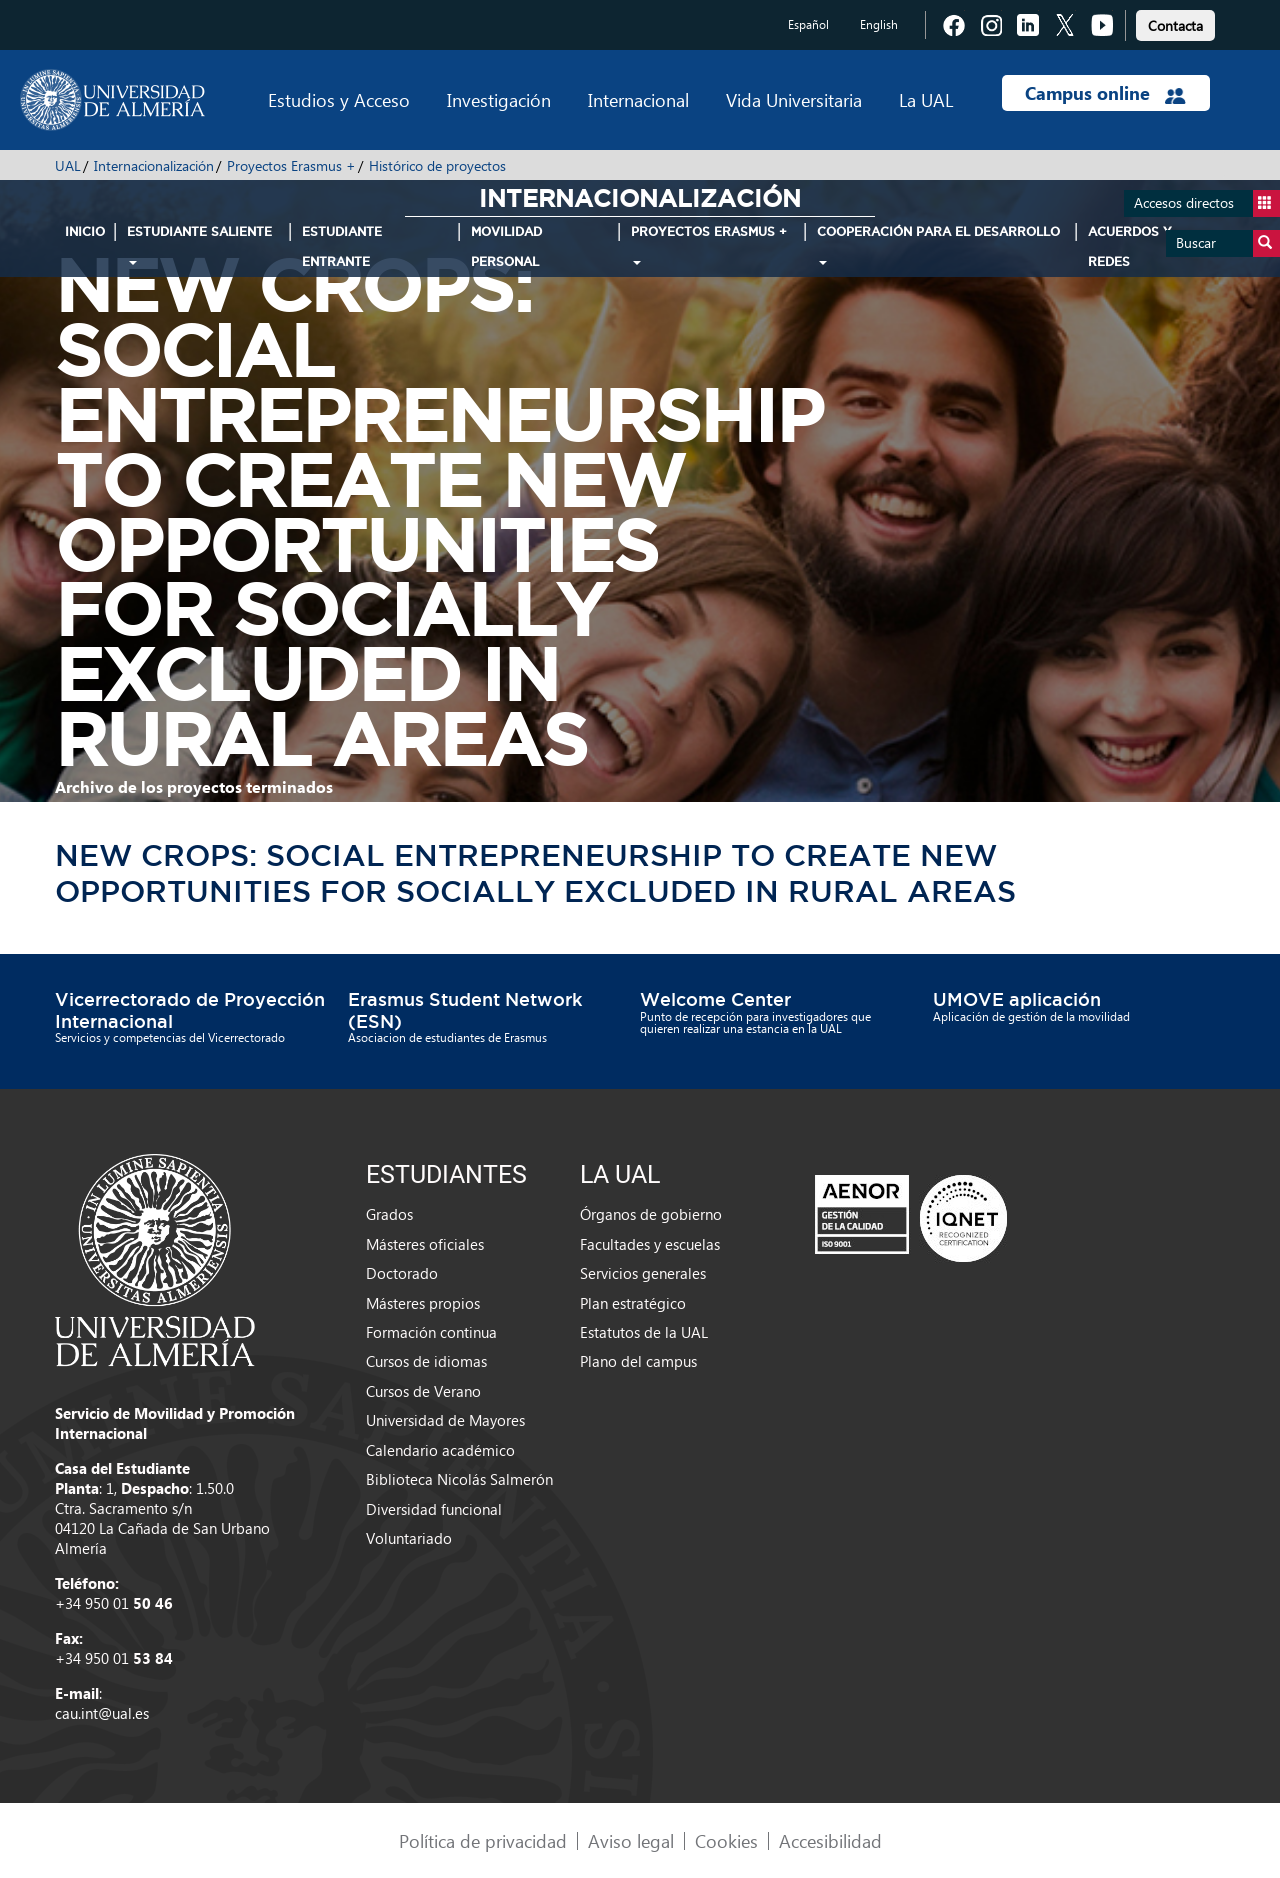 The image size is (1280, 1878). I want to click on Buscar, so click(1228, 243).